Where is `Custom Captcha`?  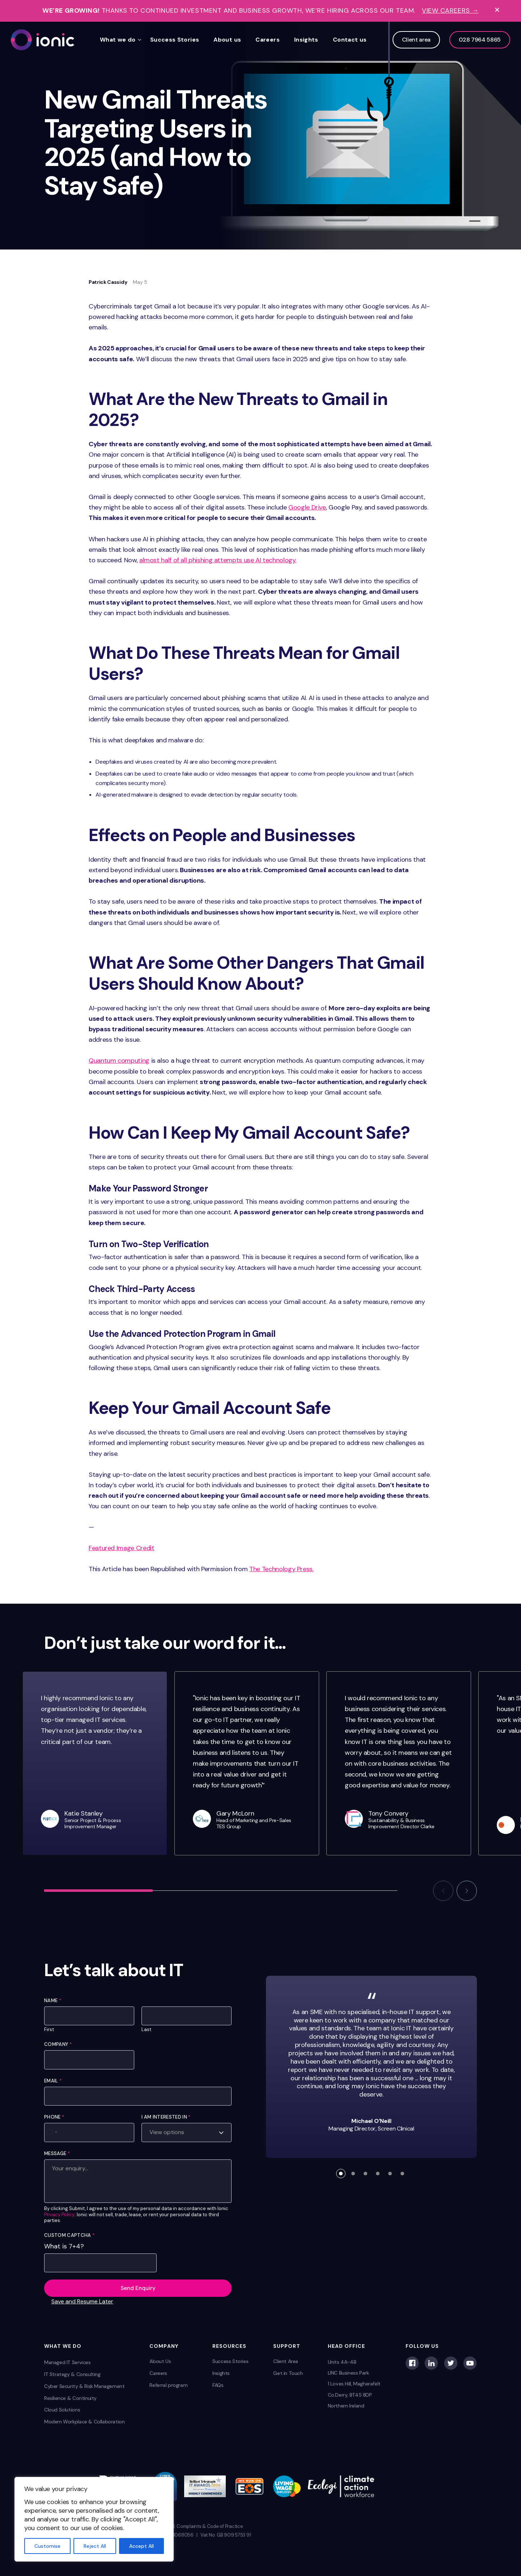 Custom Captcha is located at coordinates (69, 2235).